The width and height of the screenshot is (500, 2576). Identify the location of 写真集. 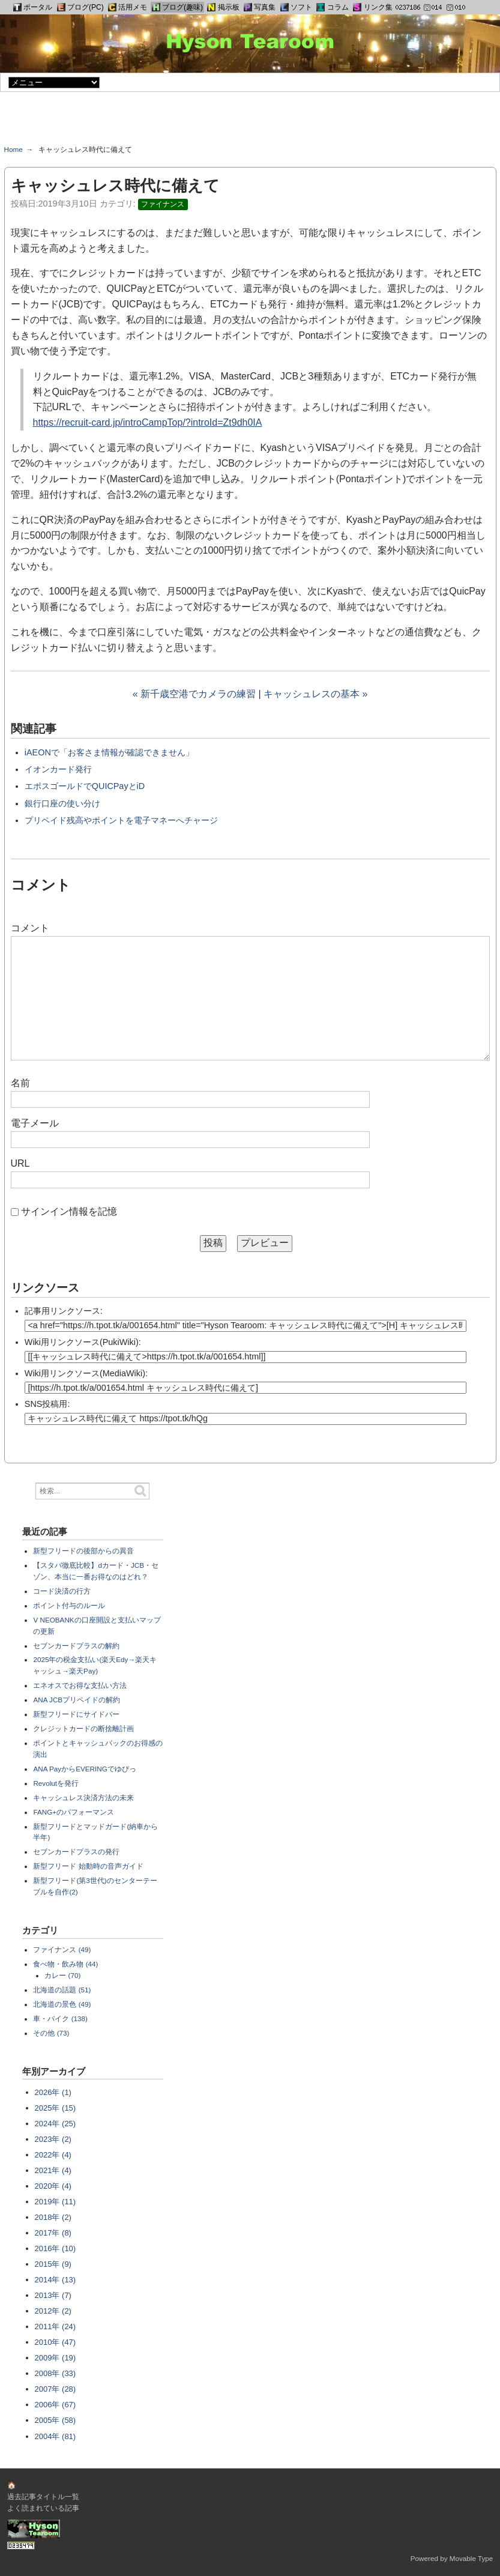
(265, 7).